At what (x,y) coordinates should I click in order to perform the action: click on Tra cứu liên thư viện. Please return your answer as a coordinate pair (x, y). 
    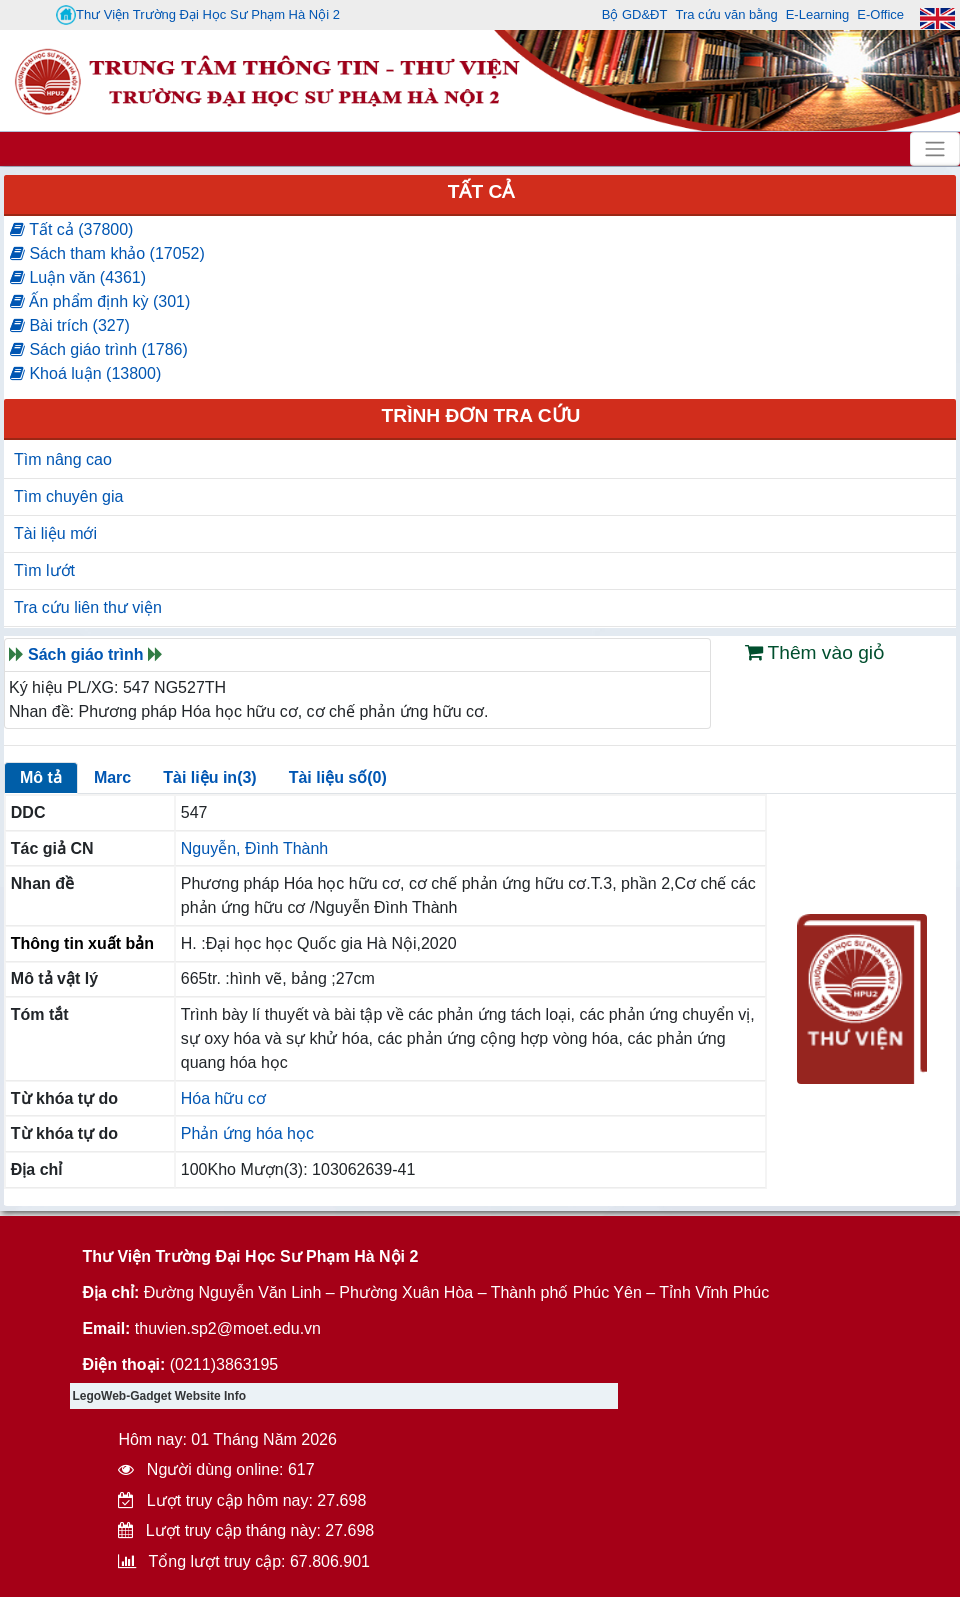
    Looking at the image, I should click on (88, 607).